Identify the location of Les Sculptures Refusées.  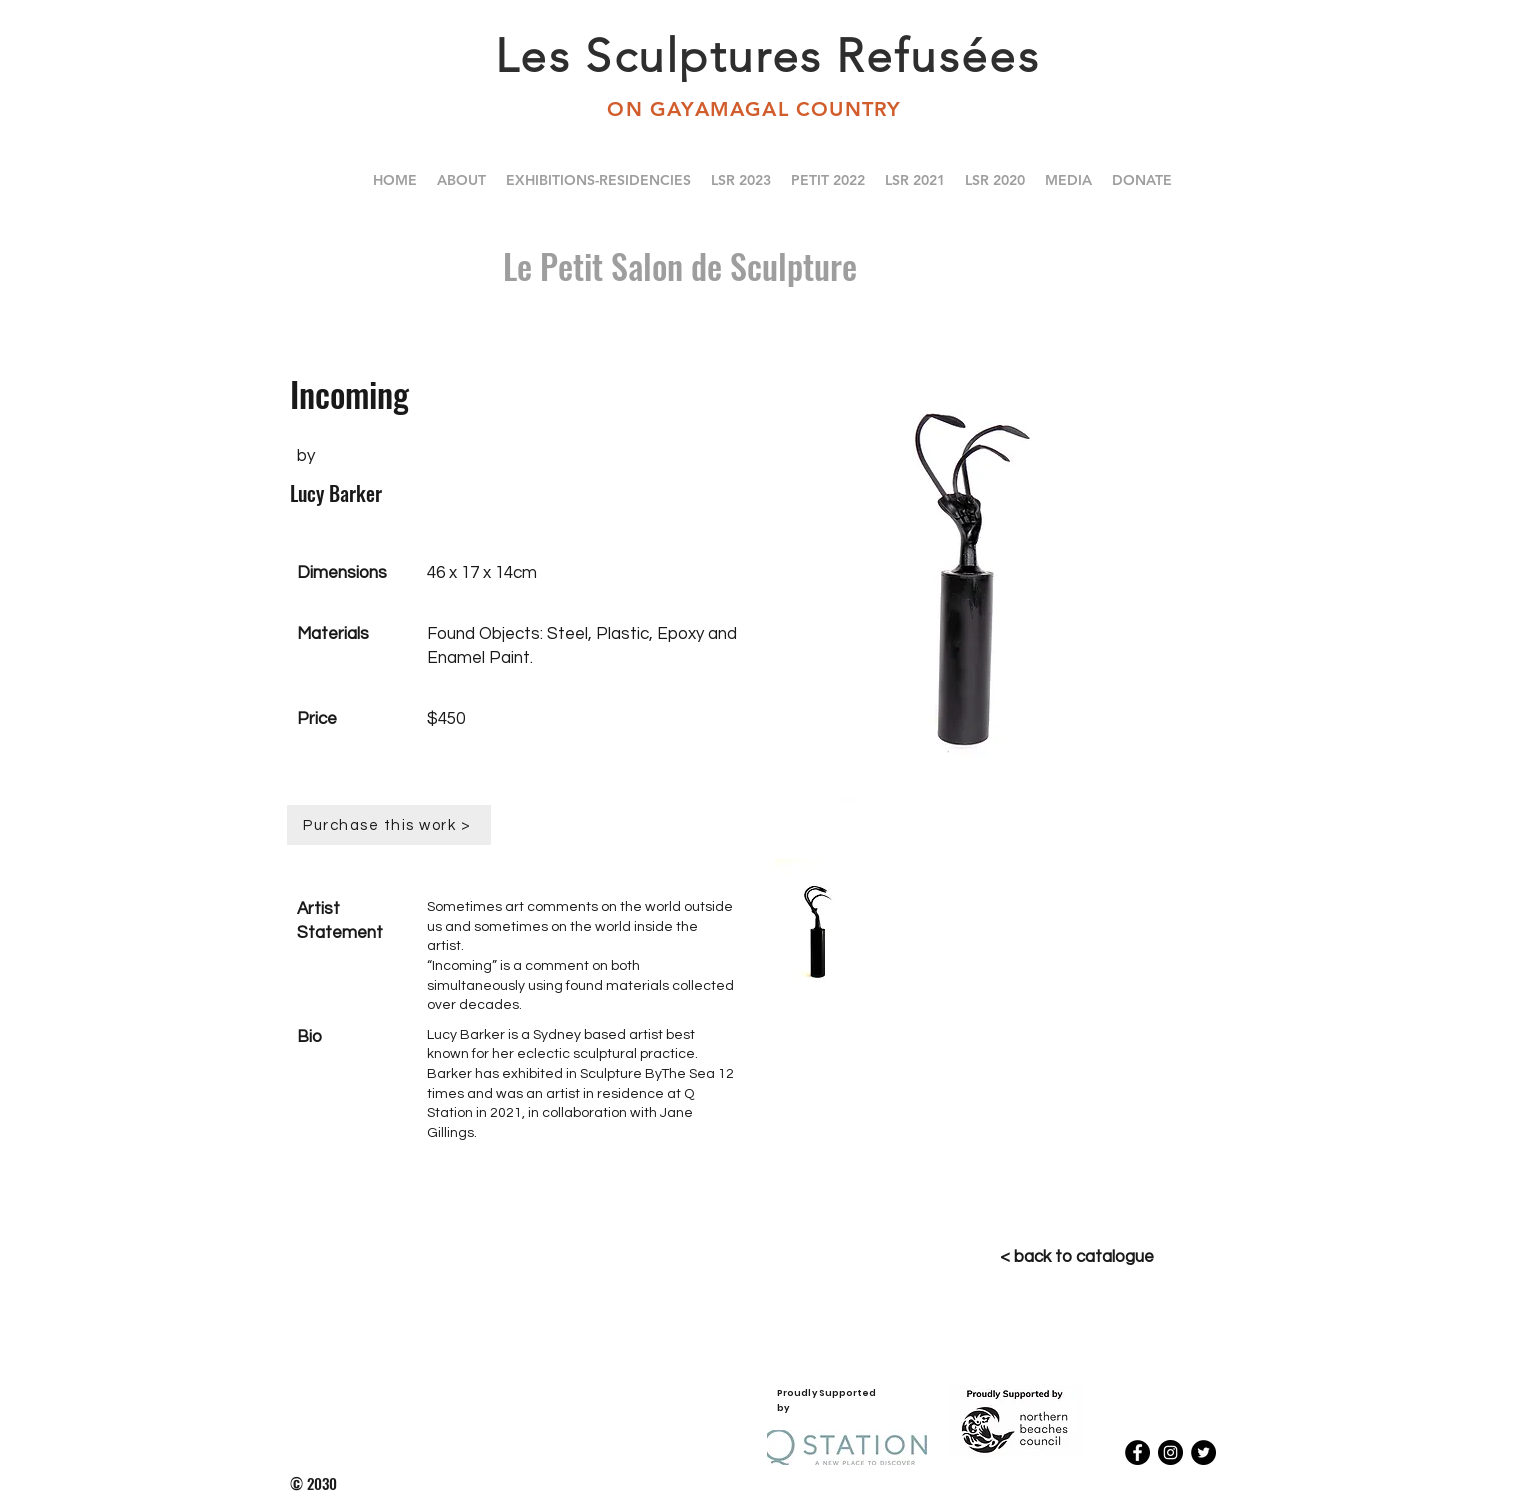
(767, 56).